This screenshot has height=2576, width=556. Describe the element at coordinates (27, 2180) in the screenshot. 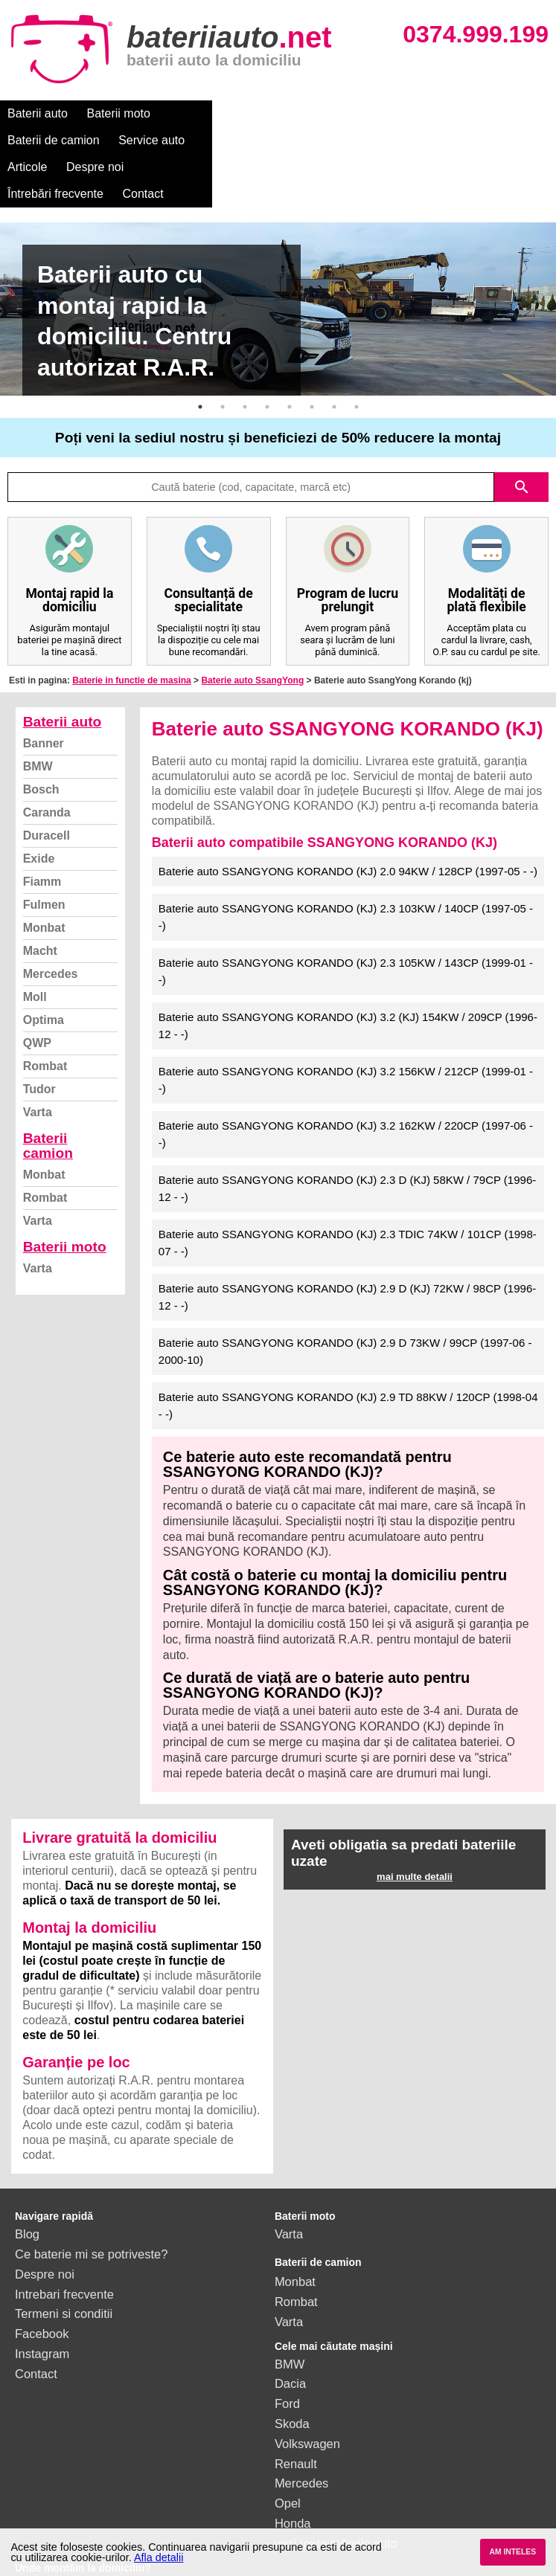

I see `Blog` at that location.